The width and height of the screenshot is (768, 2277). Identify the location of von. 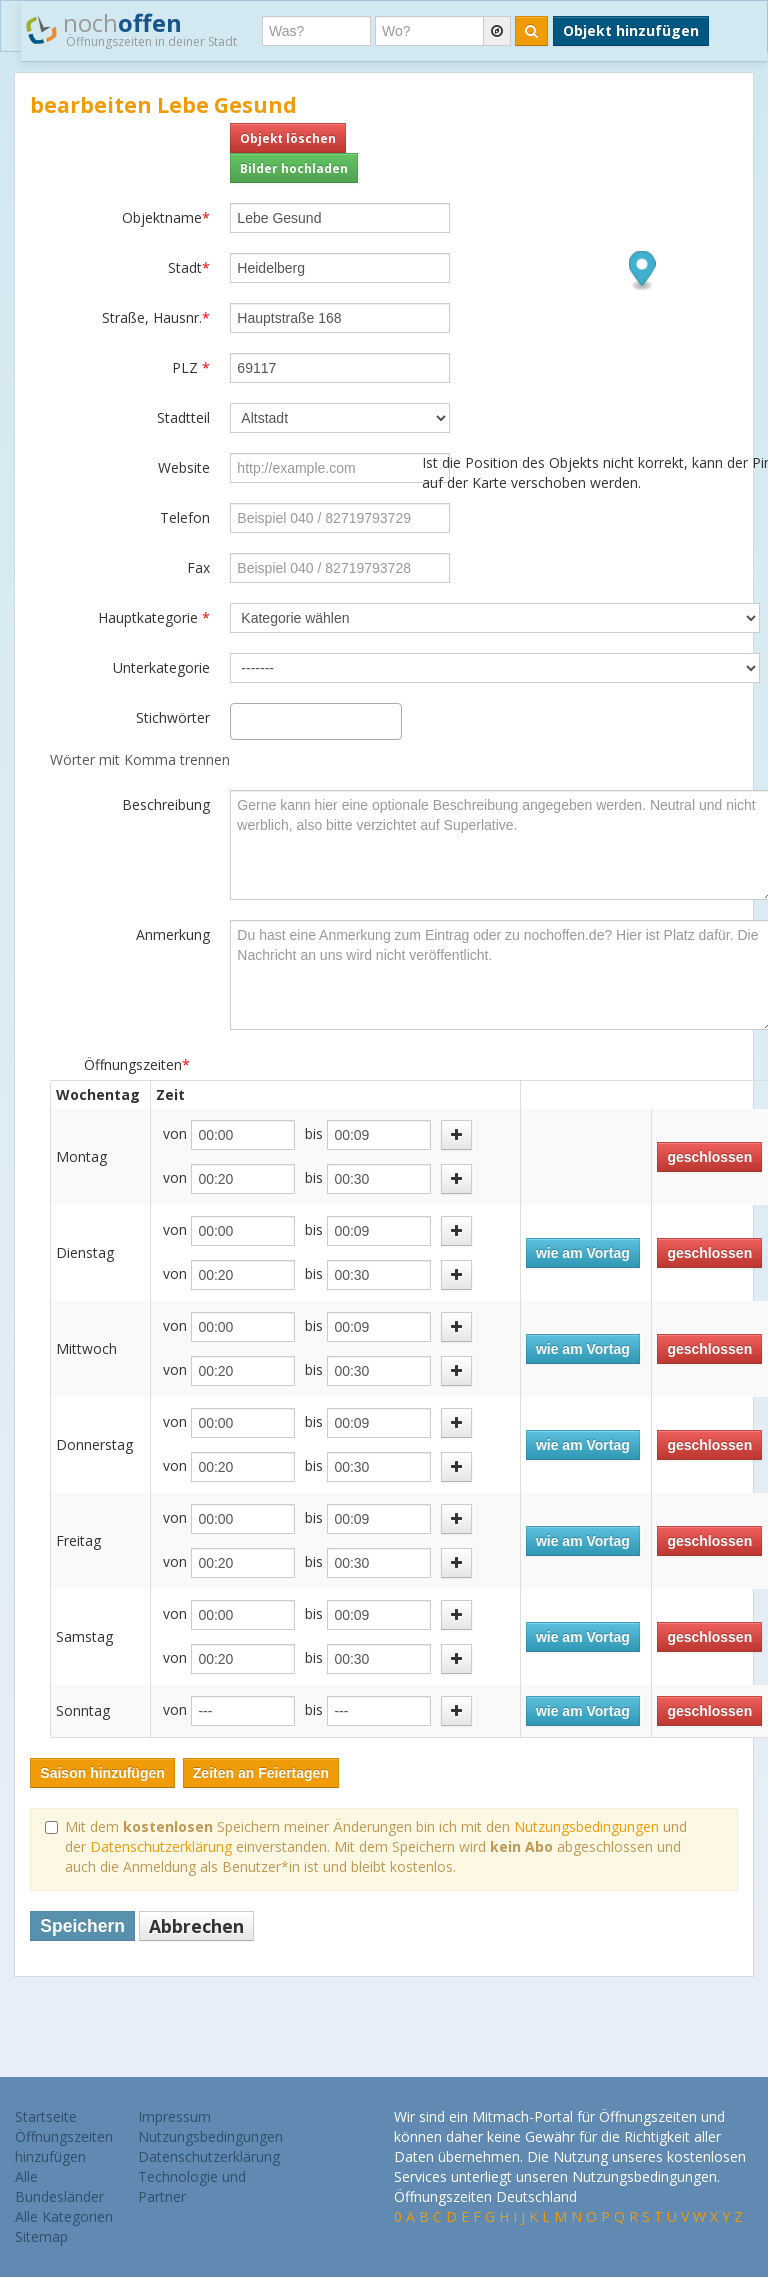
(175, 1133).